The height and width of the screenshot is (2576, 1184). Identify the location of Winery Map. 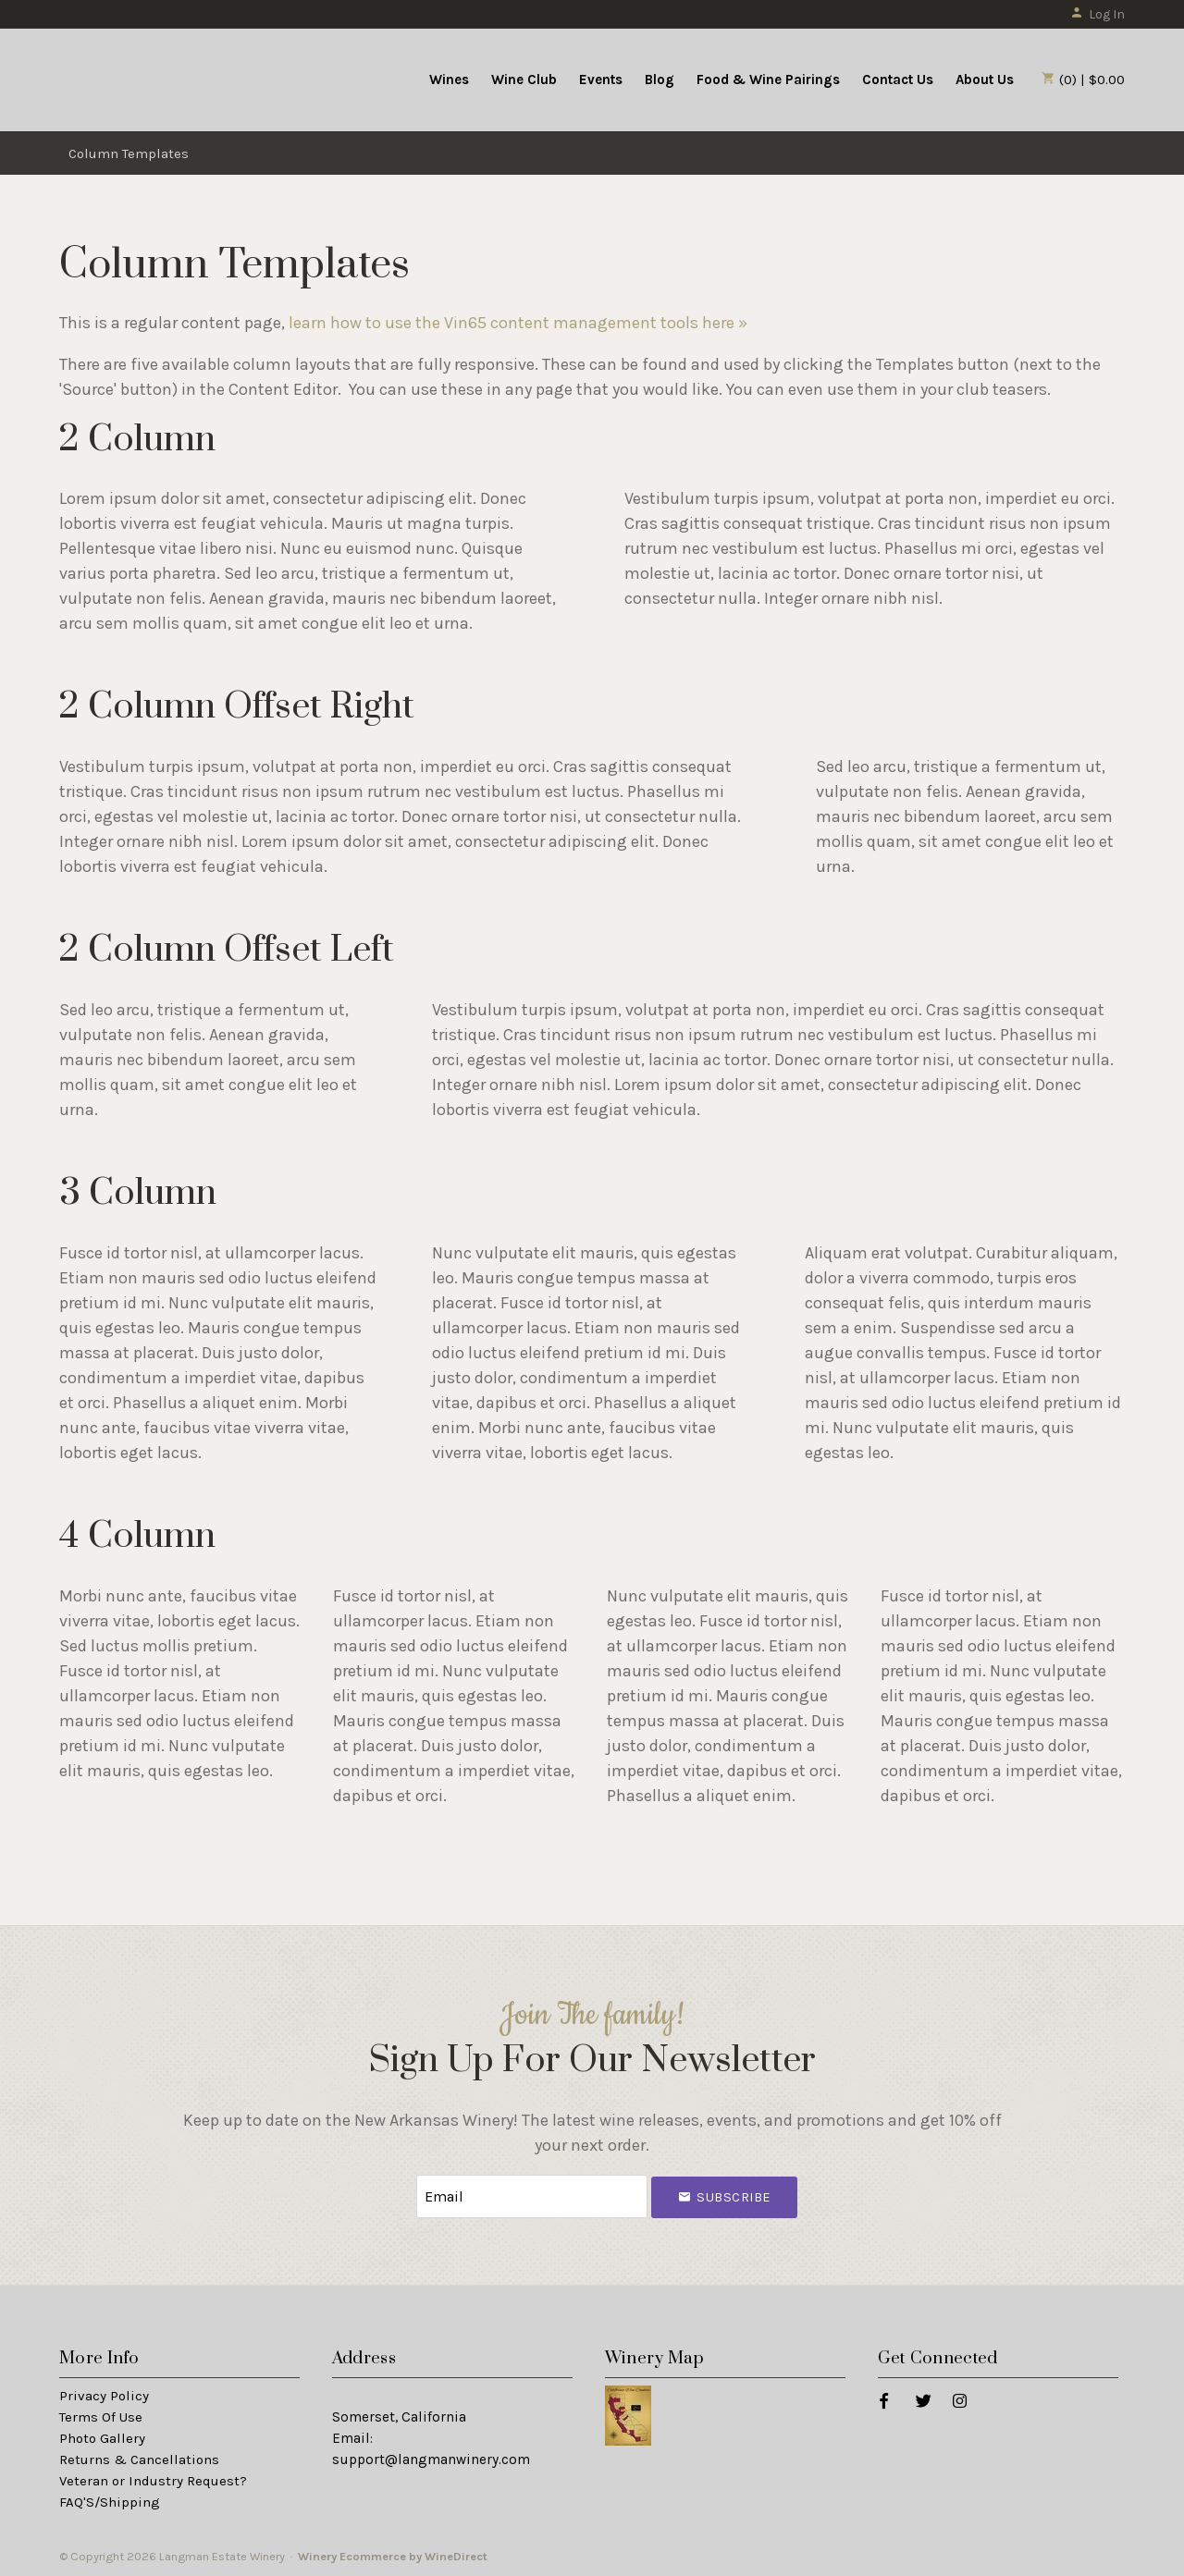
(655, 2358).